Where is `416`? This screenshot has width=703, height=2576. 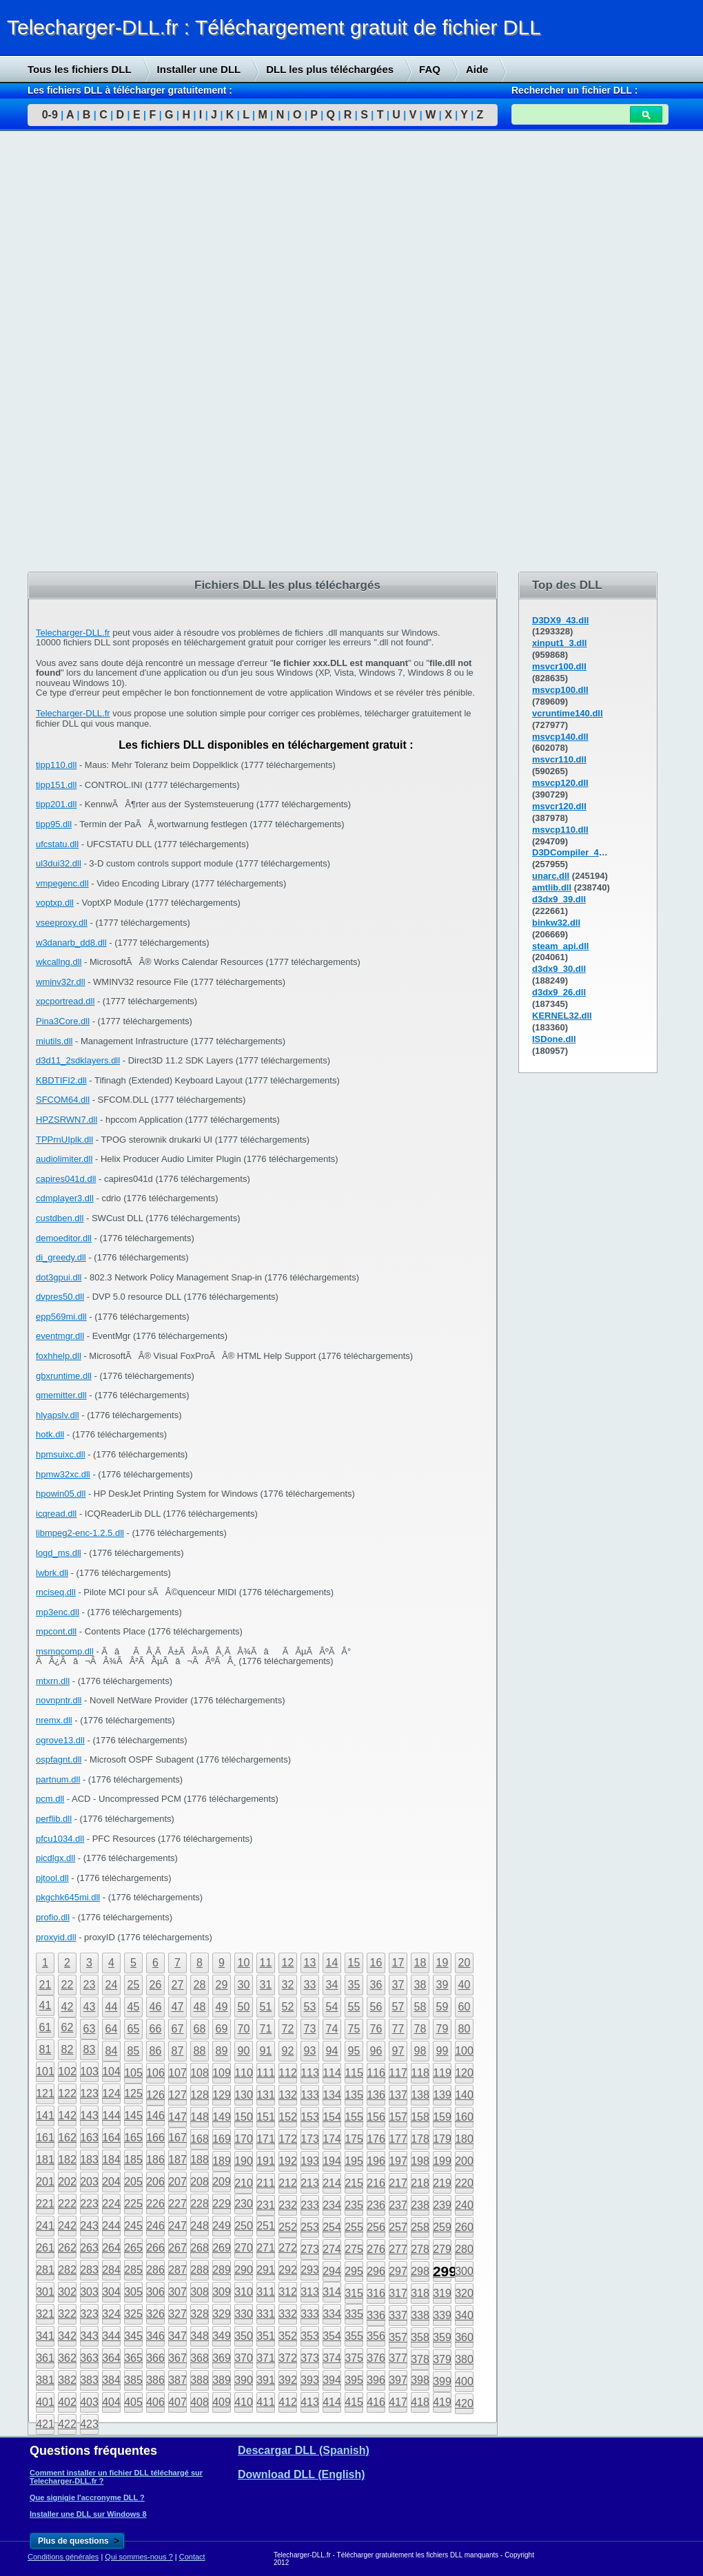
416 is located at coordinates (376, 2402).